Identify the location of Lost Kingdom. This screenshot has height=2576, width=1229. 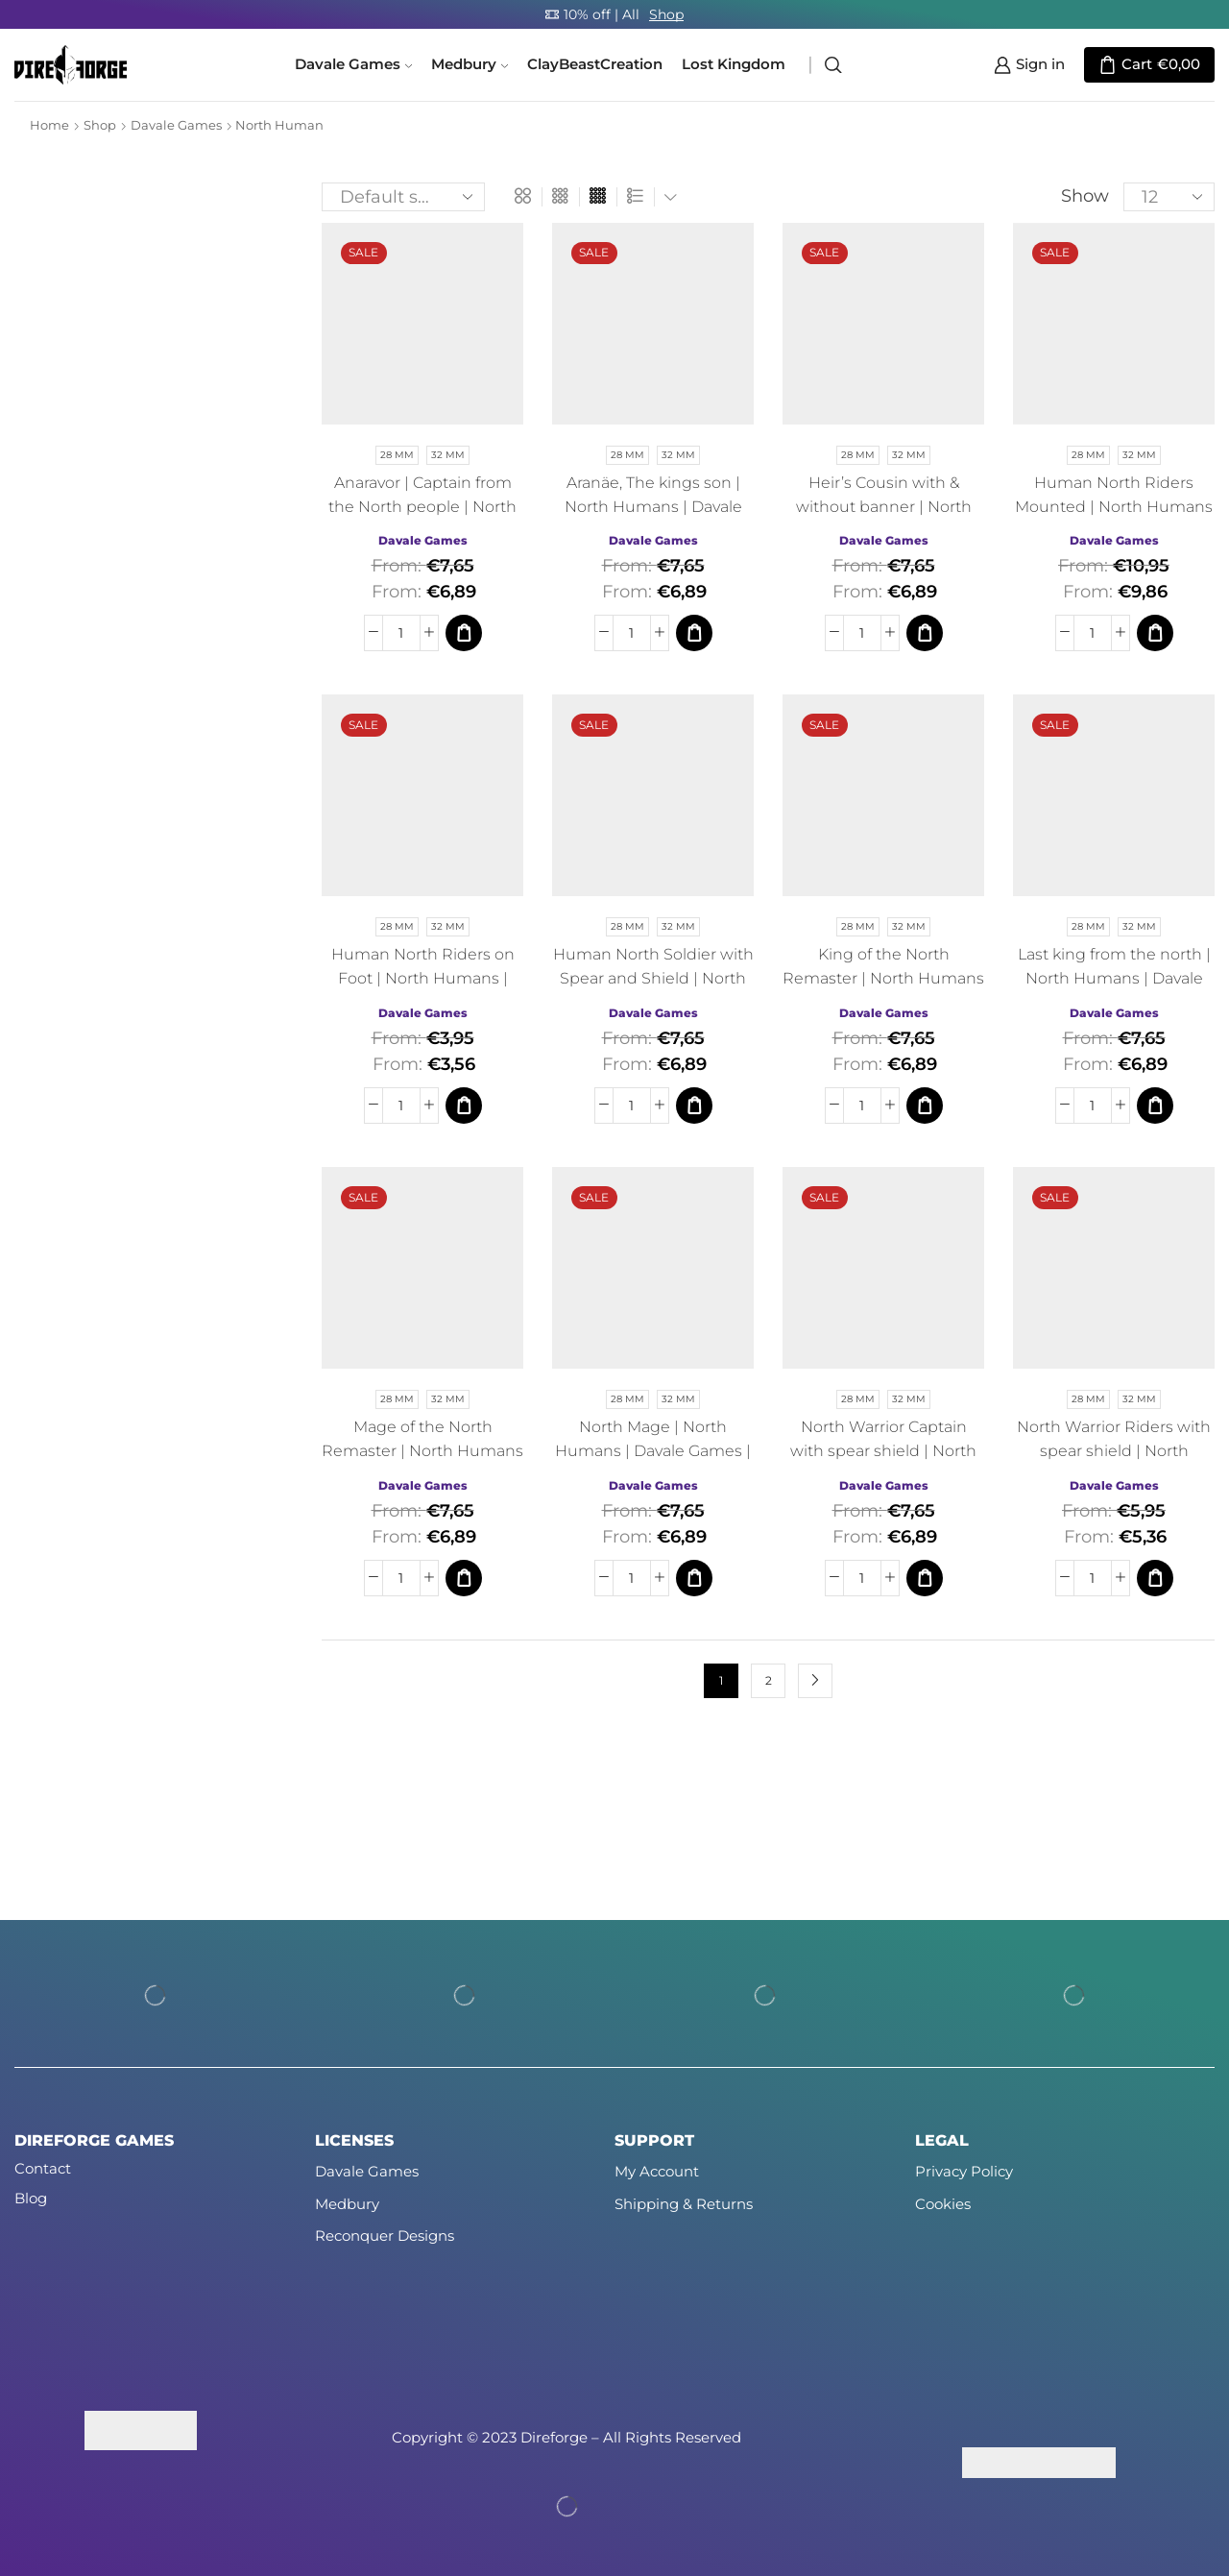
(733, 64).